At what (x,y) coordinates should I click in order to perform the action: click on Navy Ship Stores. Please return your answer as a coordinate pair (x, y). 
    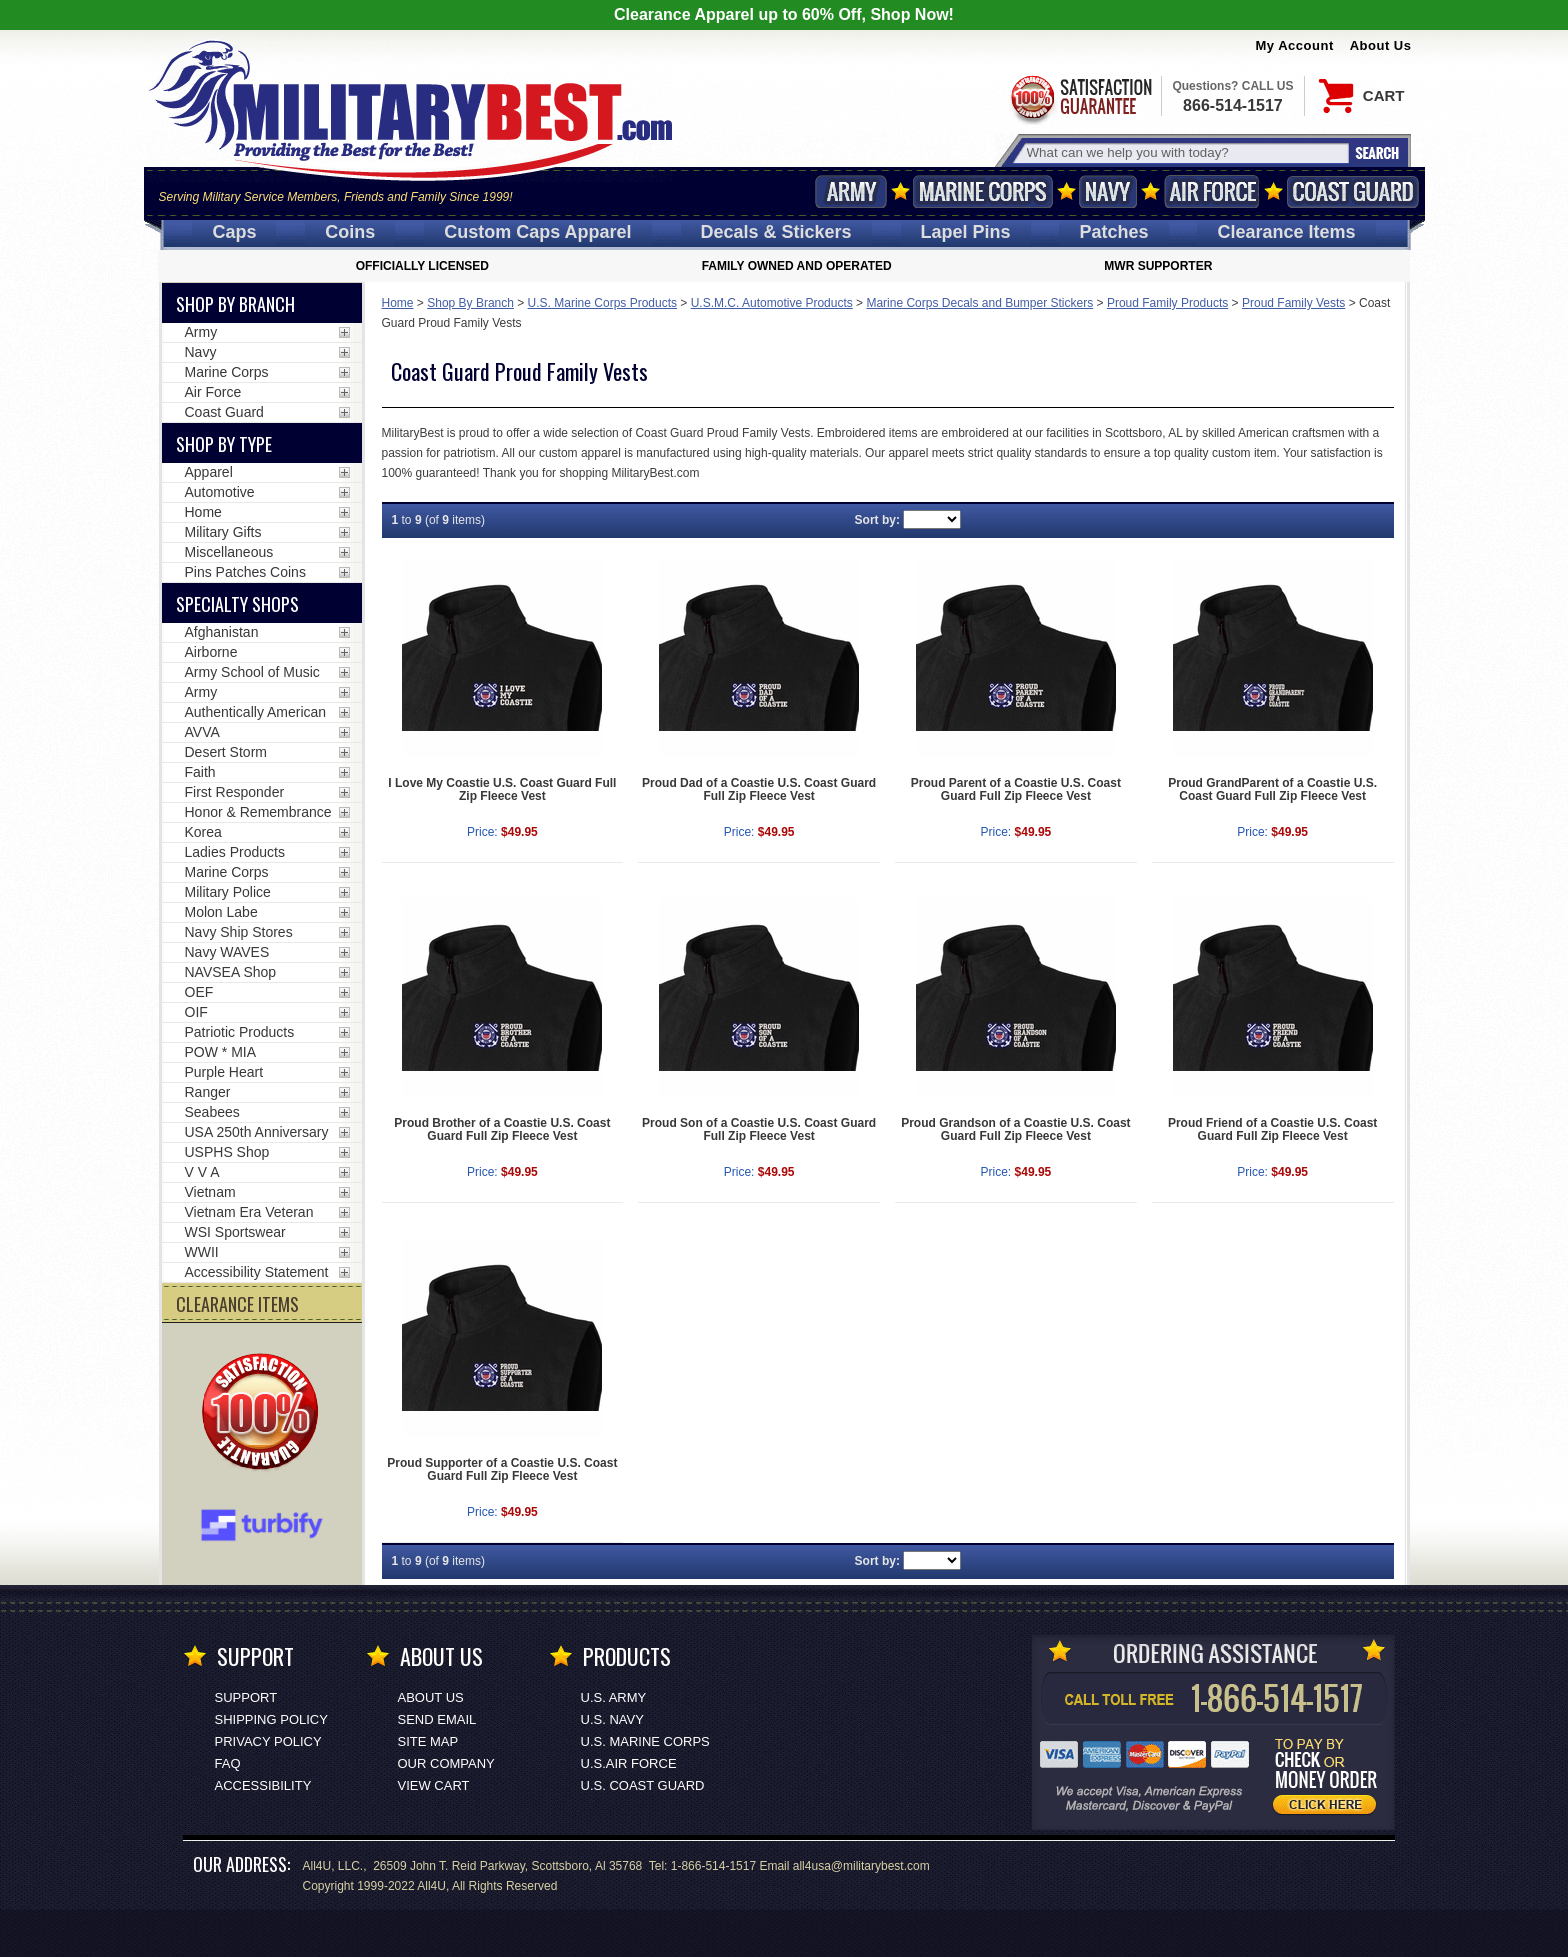
    Looking at the image, I should click on (239, 932).